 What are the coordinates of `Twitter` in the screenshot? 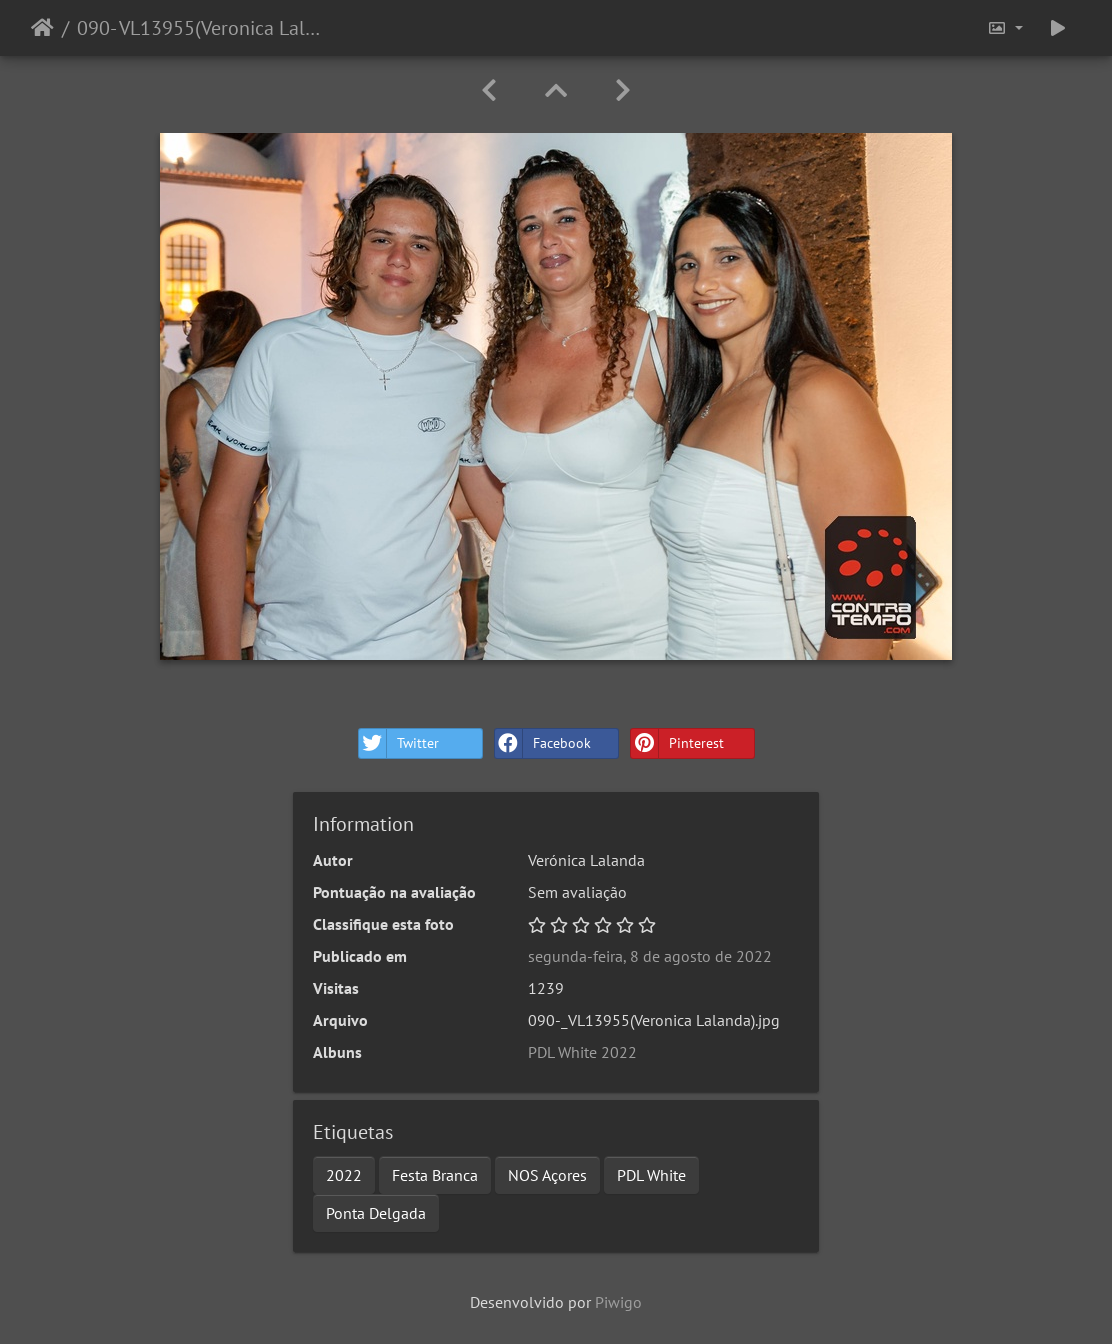 It's located at (399, 743).